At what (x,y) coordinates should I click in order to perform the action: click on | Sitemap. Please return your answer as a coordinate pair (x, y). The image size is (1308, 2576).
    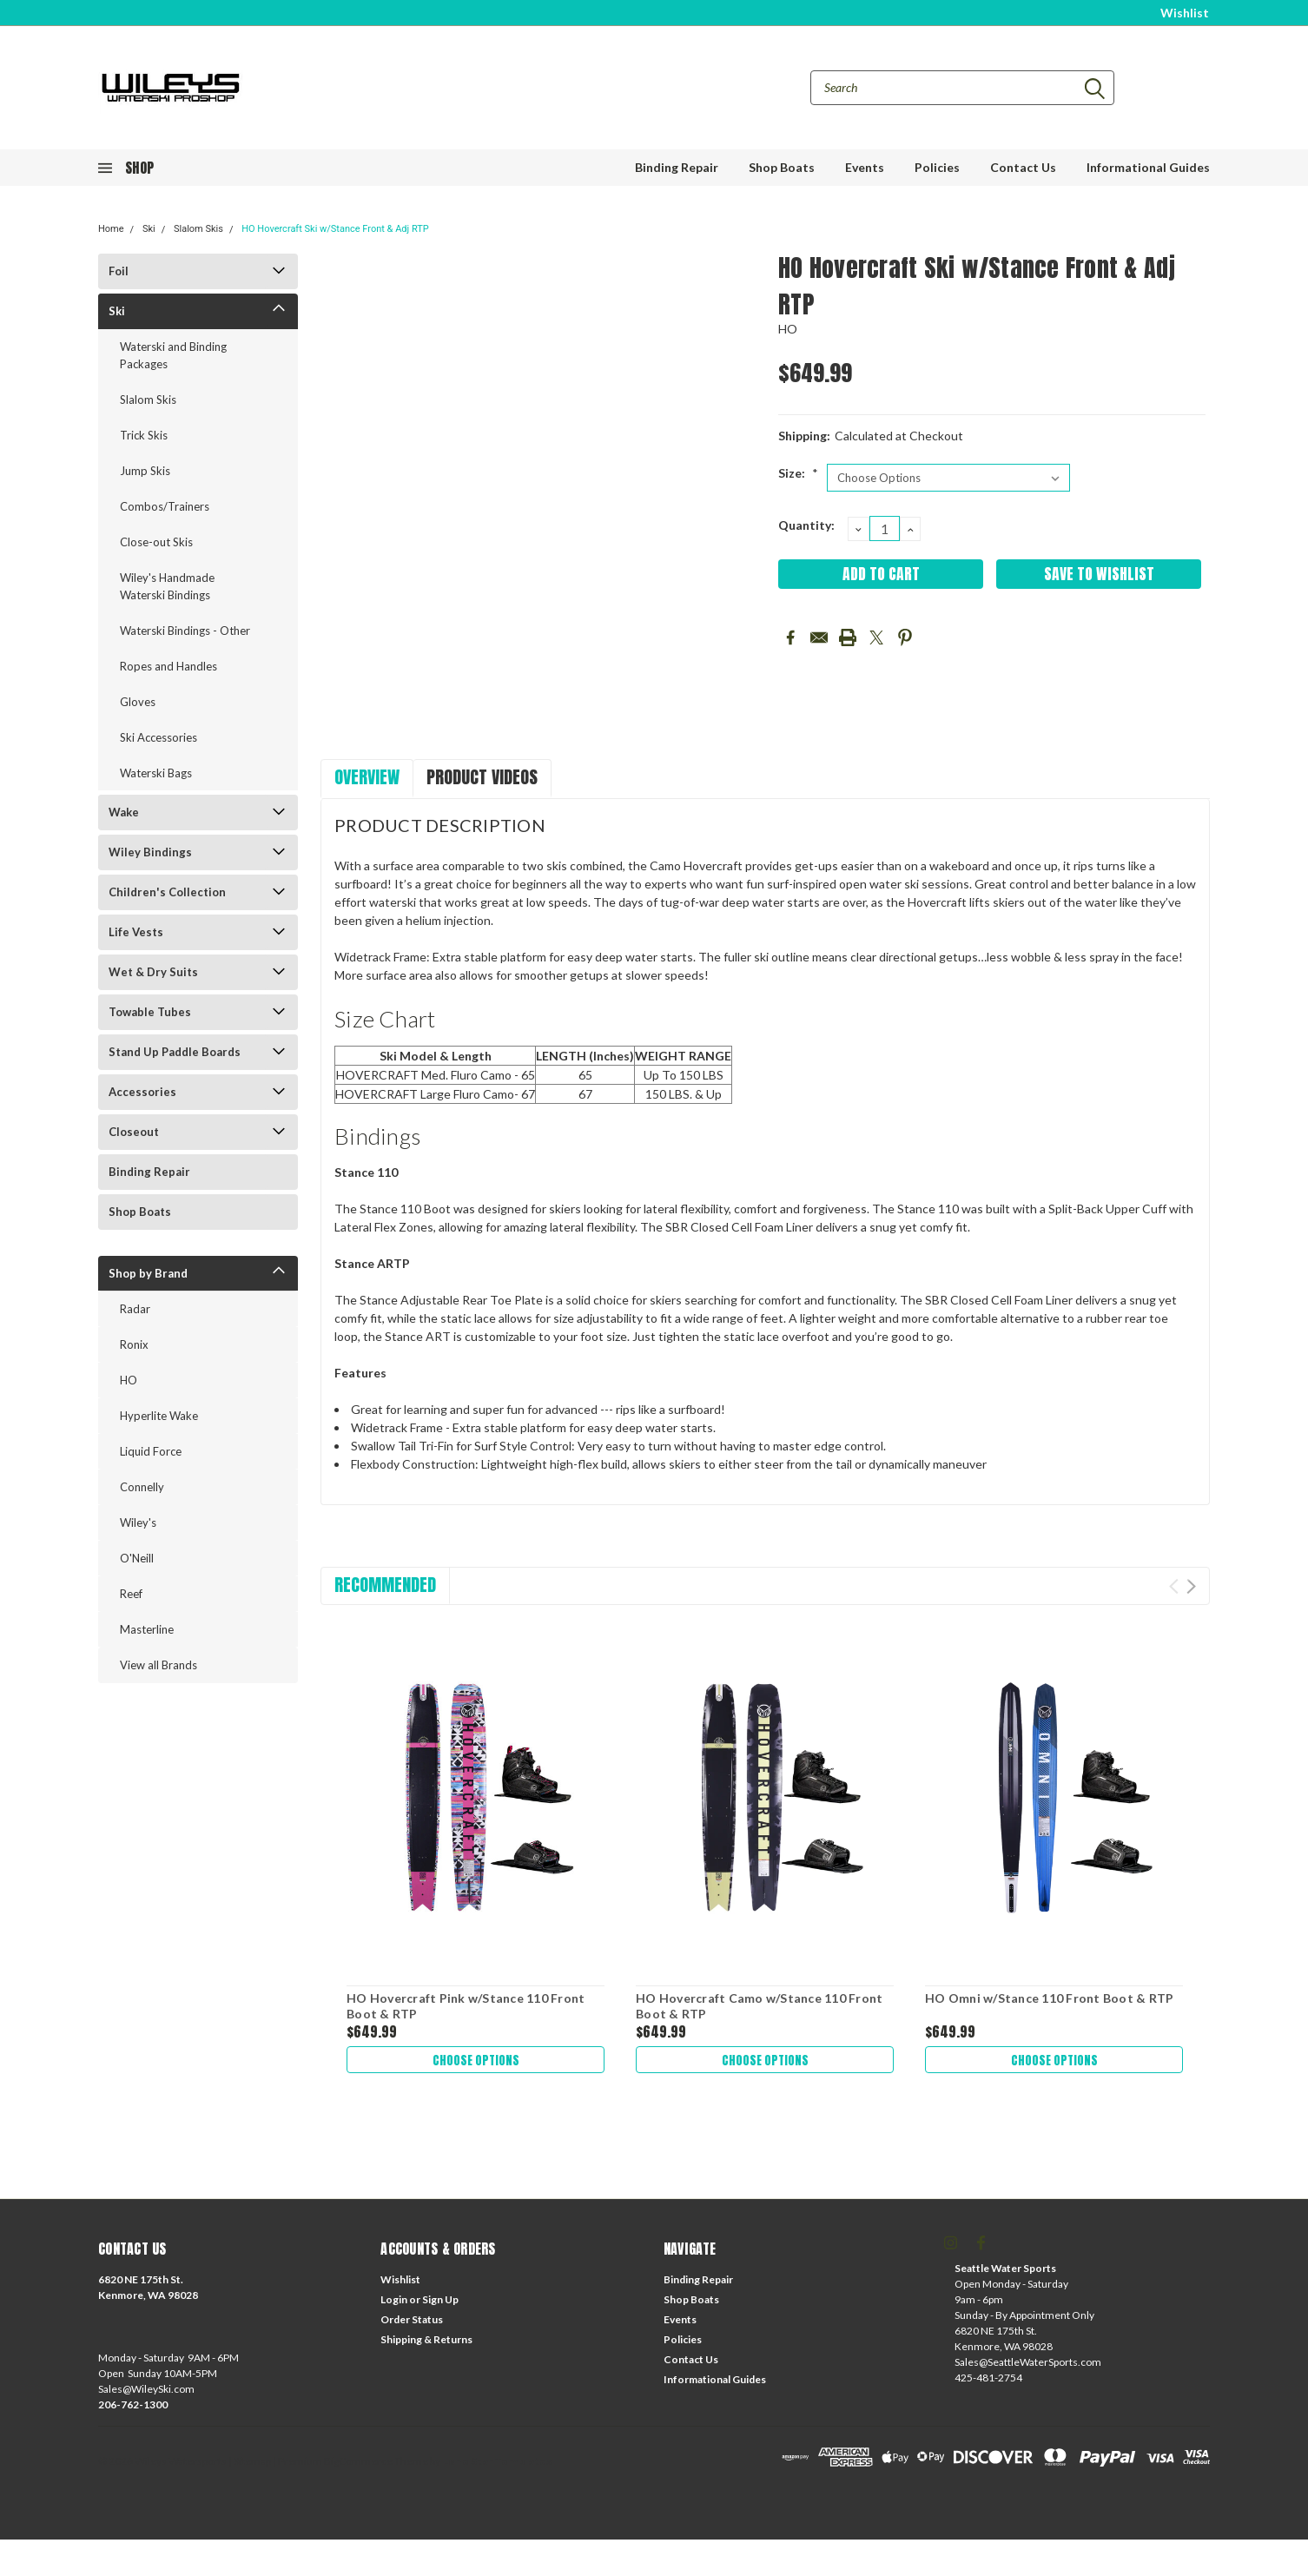
    Looking at the image, I should click on (249, 2460).